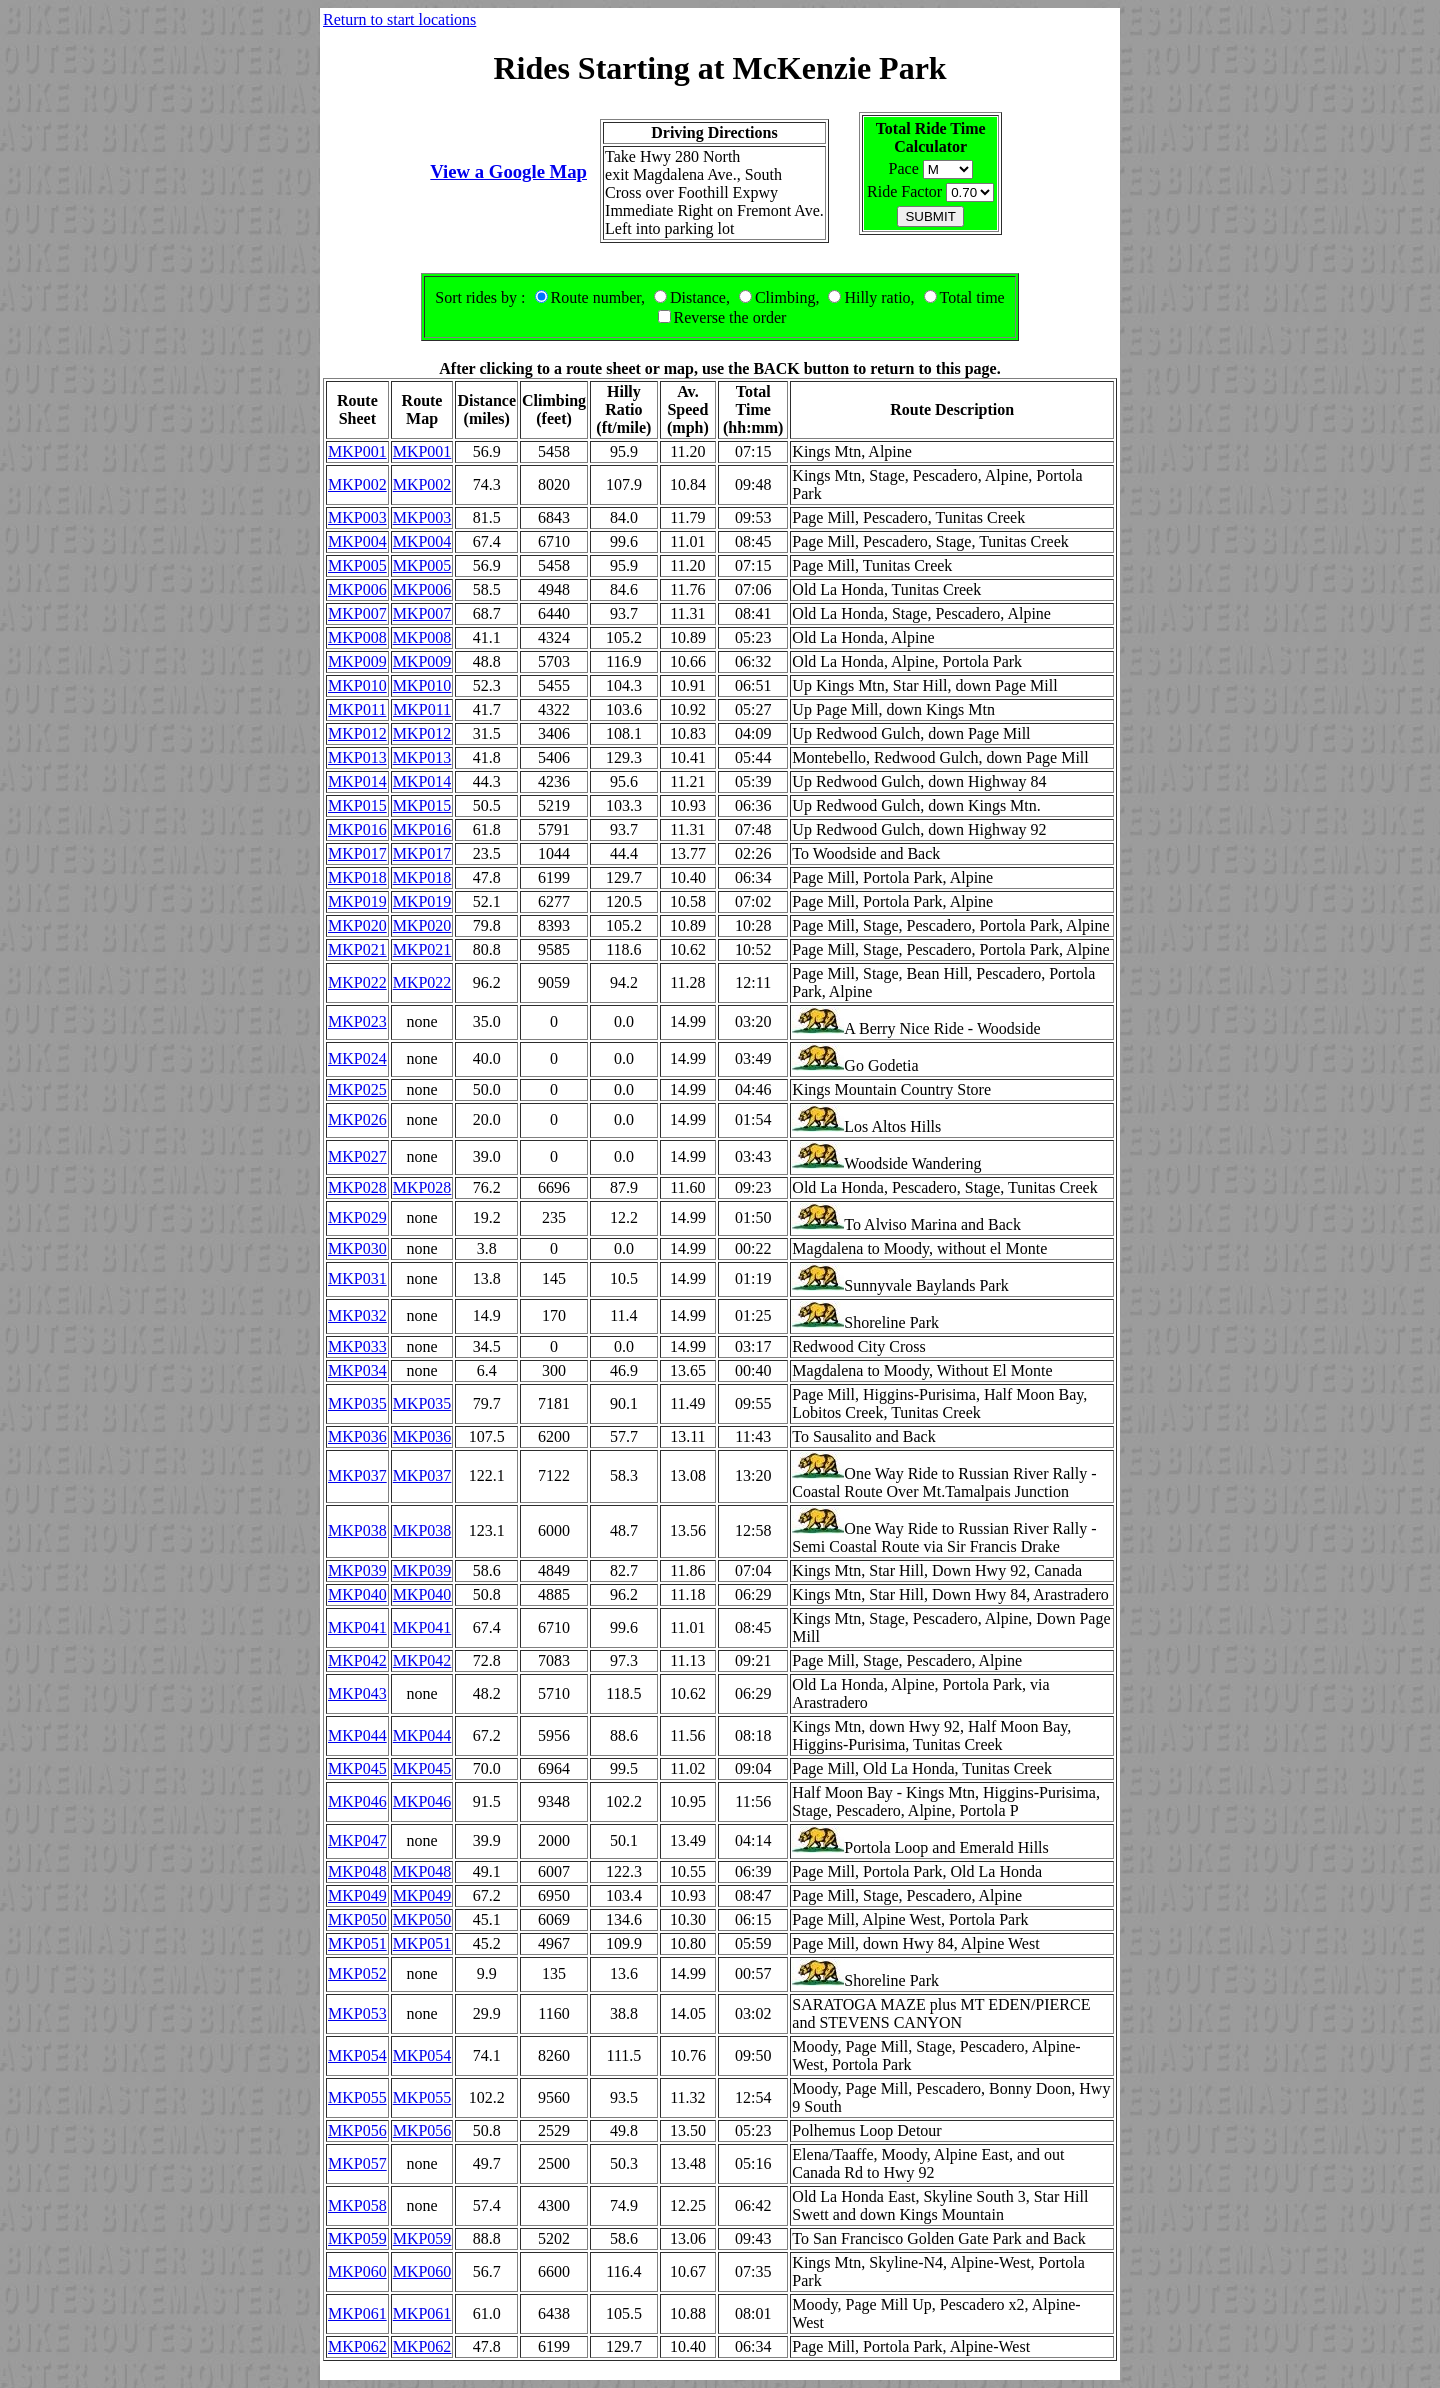 This screenshot has width=1440, height=2388. What do you see at coordinates (357, 1919) in the screenshot?
I see `MKP050` at bounding box center [357, 1919].